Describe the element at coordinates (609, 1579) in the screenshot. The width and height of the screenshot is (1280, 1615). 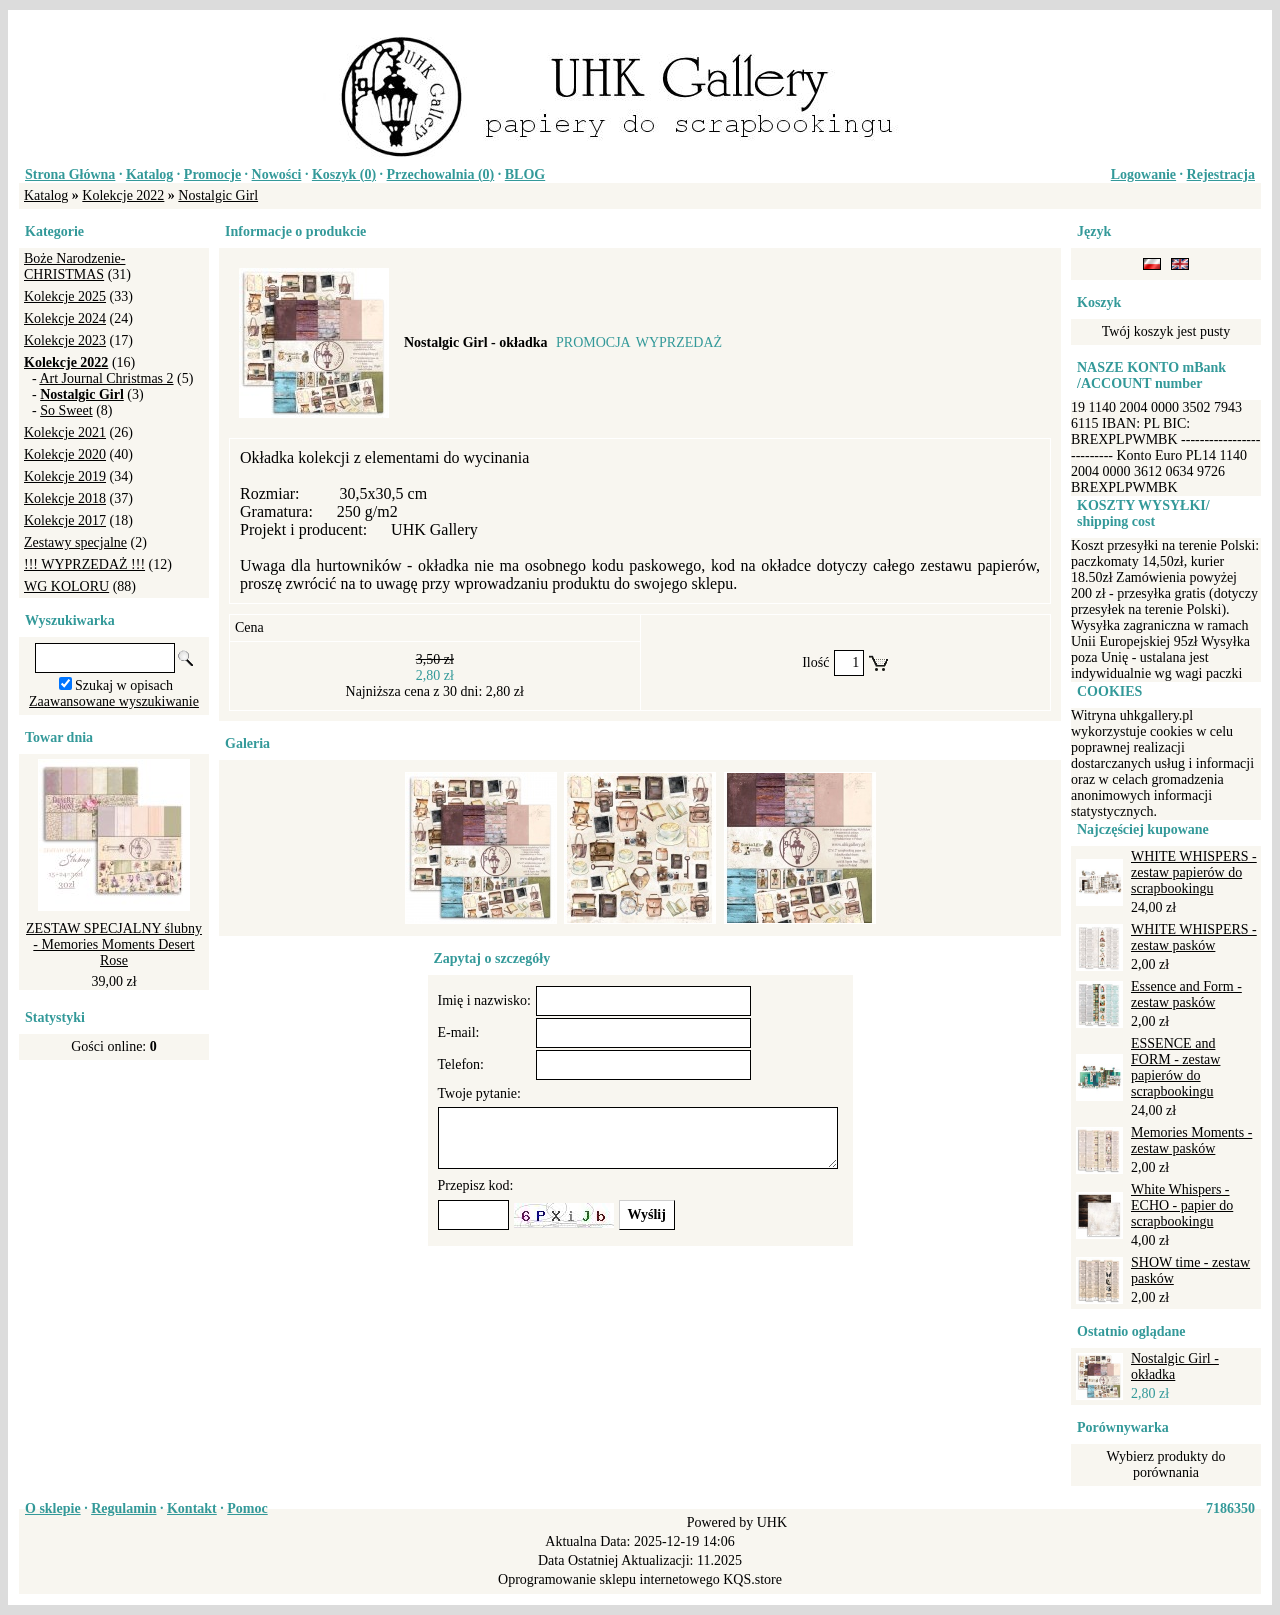
I see `Oprogramowanie sklepu internetowego` at that location.